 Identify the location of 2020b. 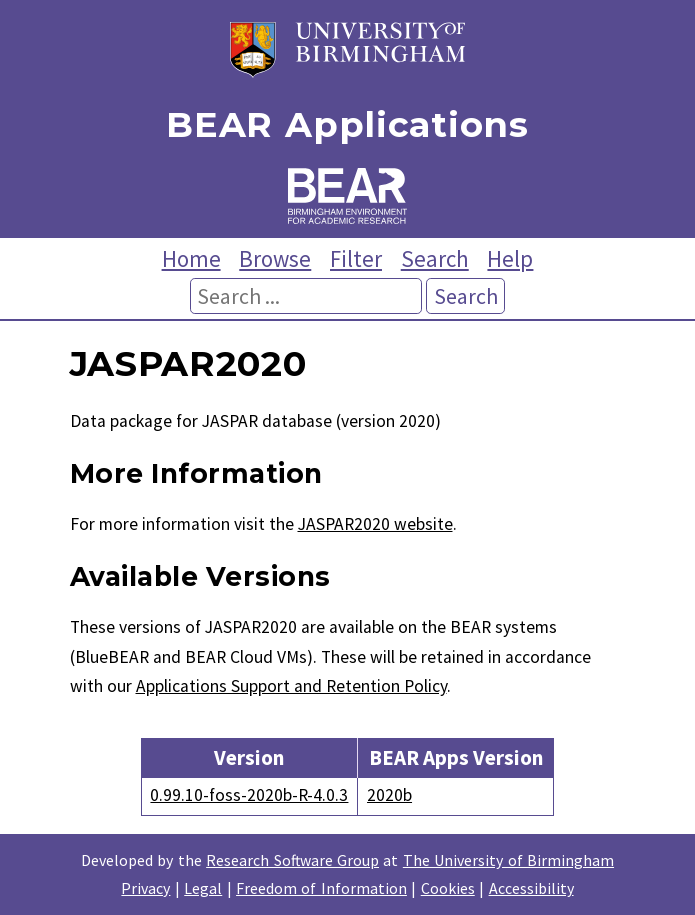
(389, 795).